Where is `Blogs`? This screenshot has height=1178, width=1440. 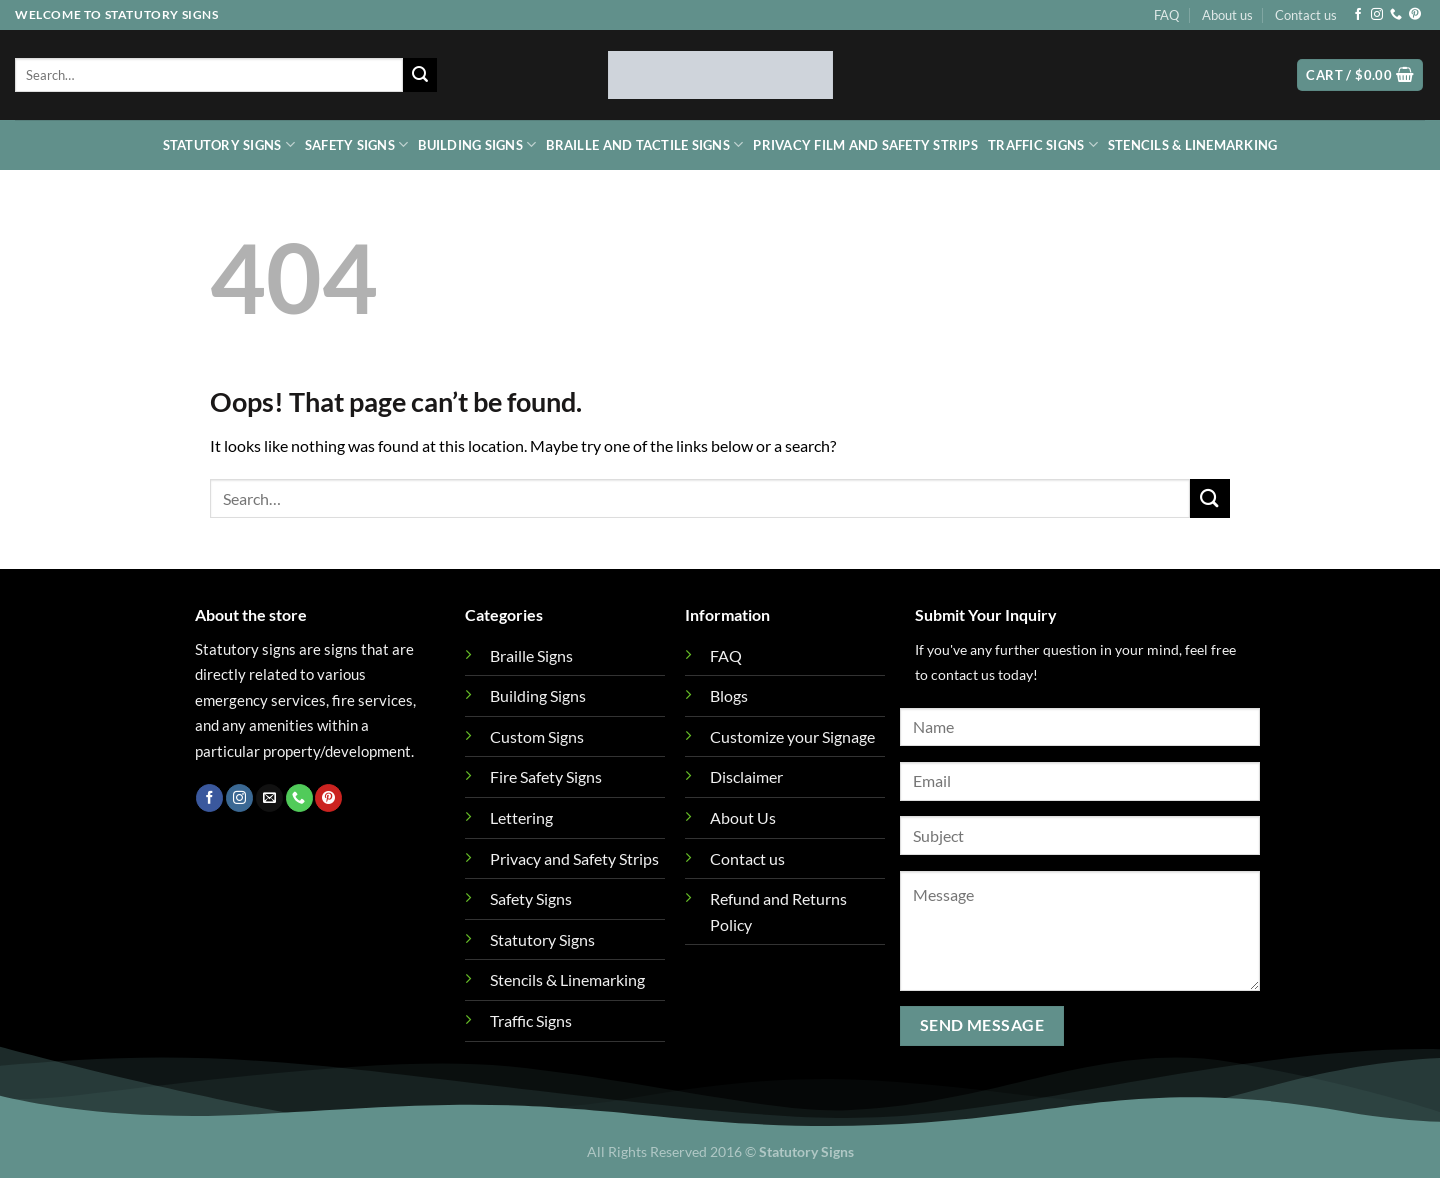
Blogs is located at coordinates (729, 695).